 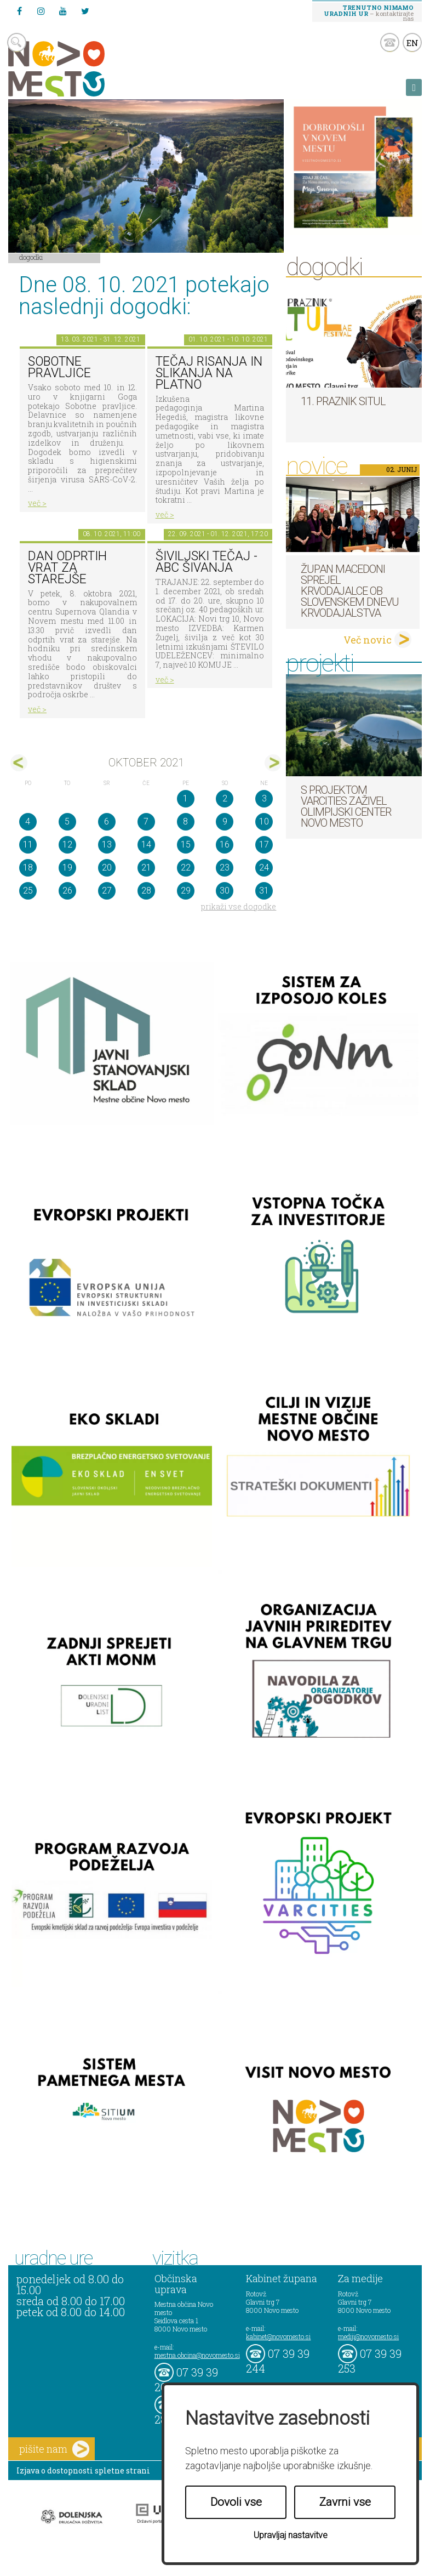 I want to click on mestna.obcina@novomesto.si, so click(x=197, y=2355).